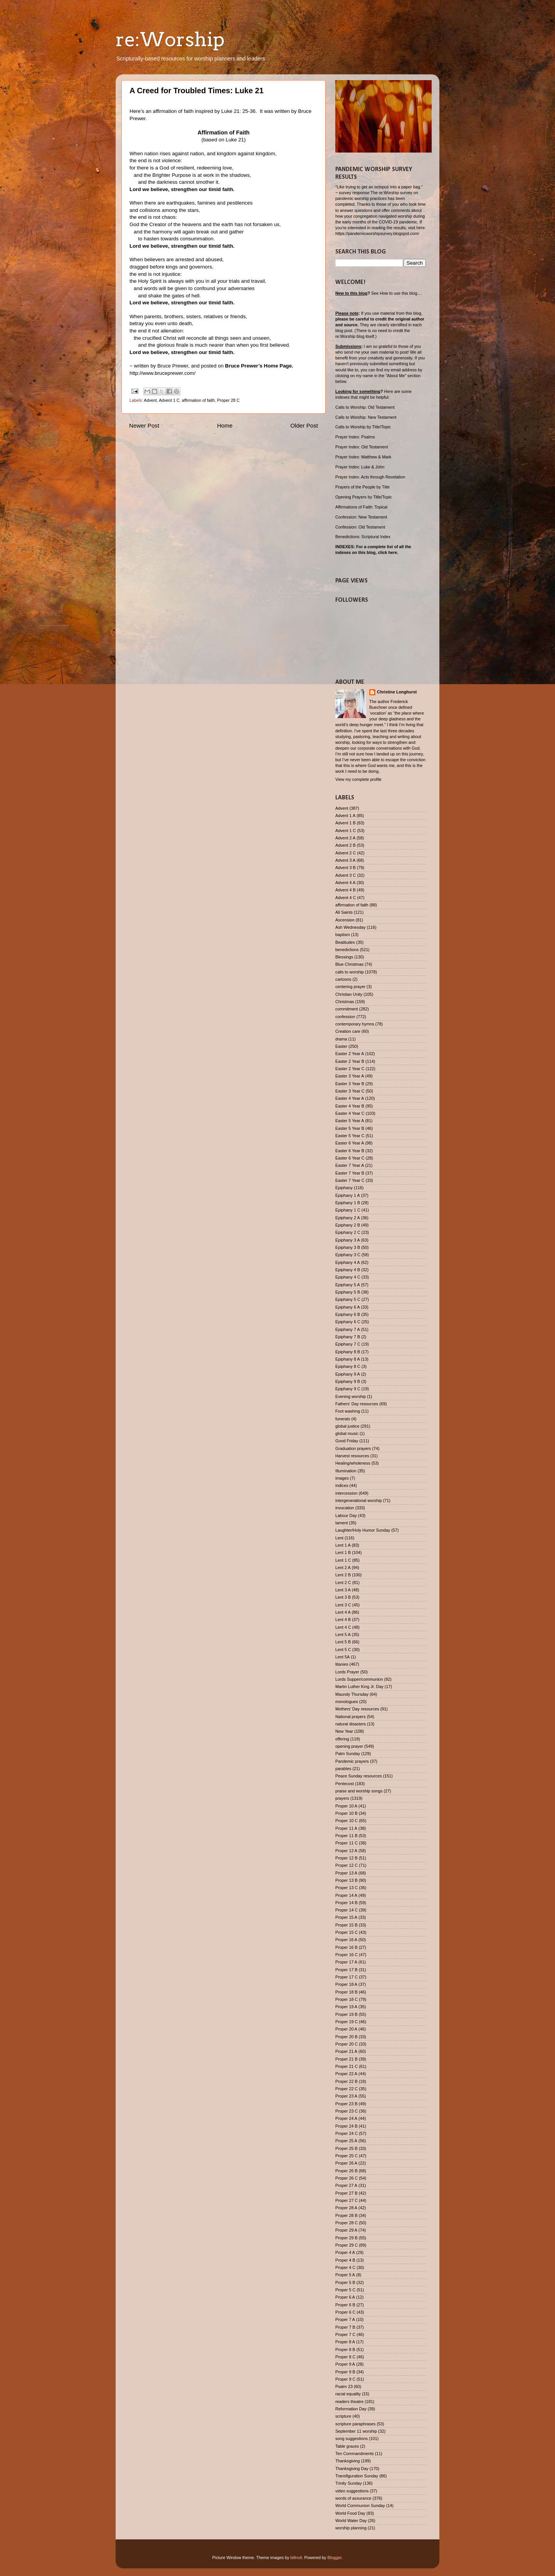 The width and height of the screenshot is (555, 2576). I want to click on Epiphany 7 A, so click(347, 1329).